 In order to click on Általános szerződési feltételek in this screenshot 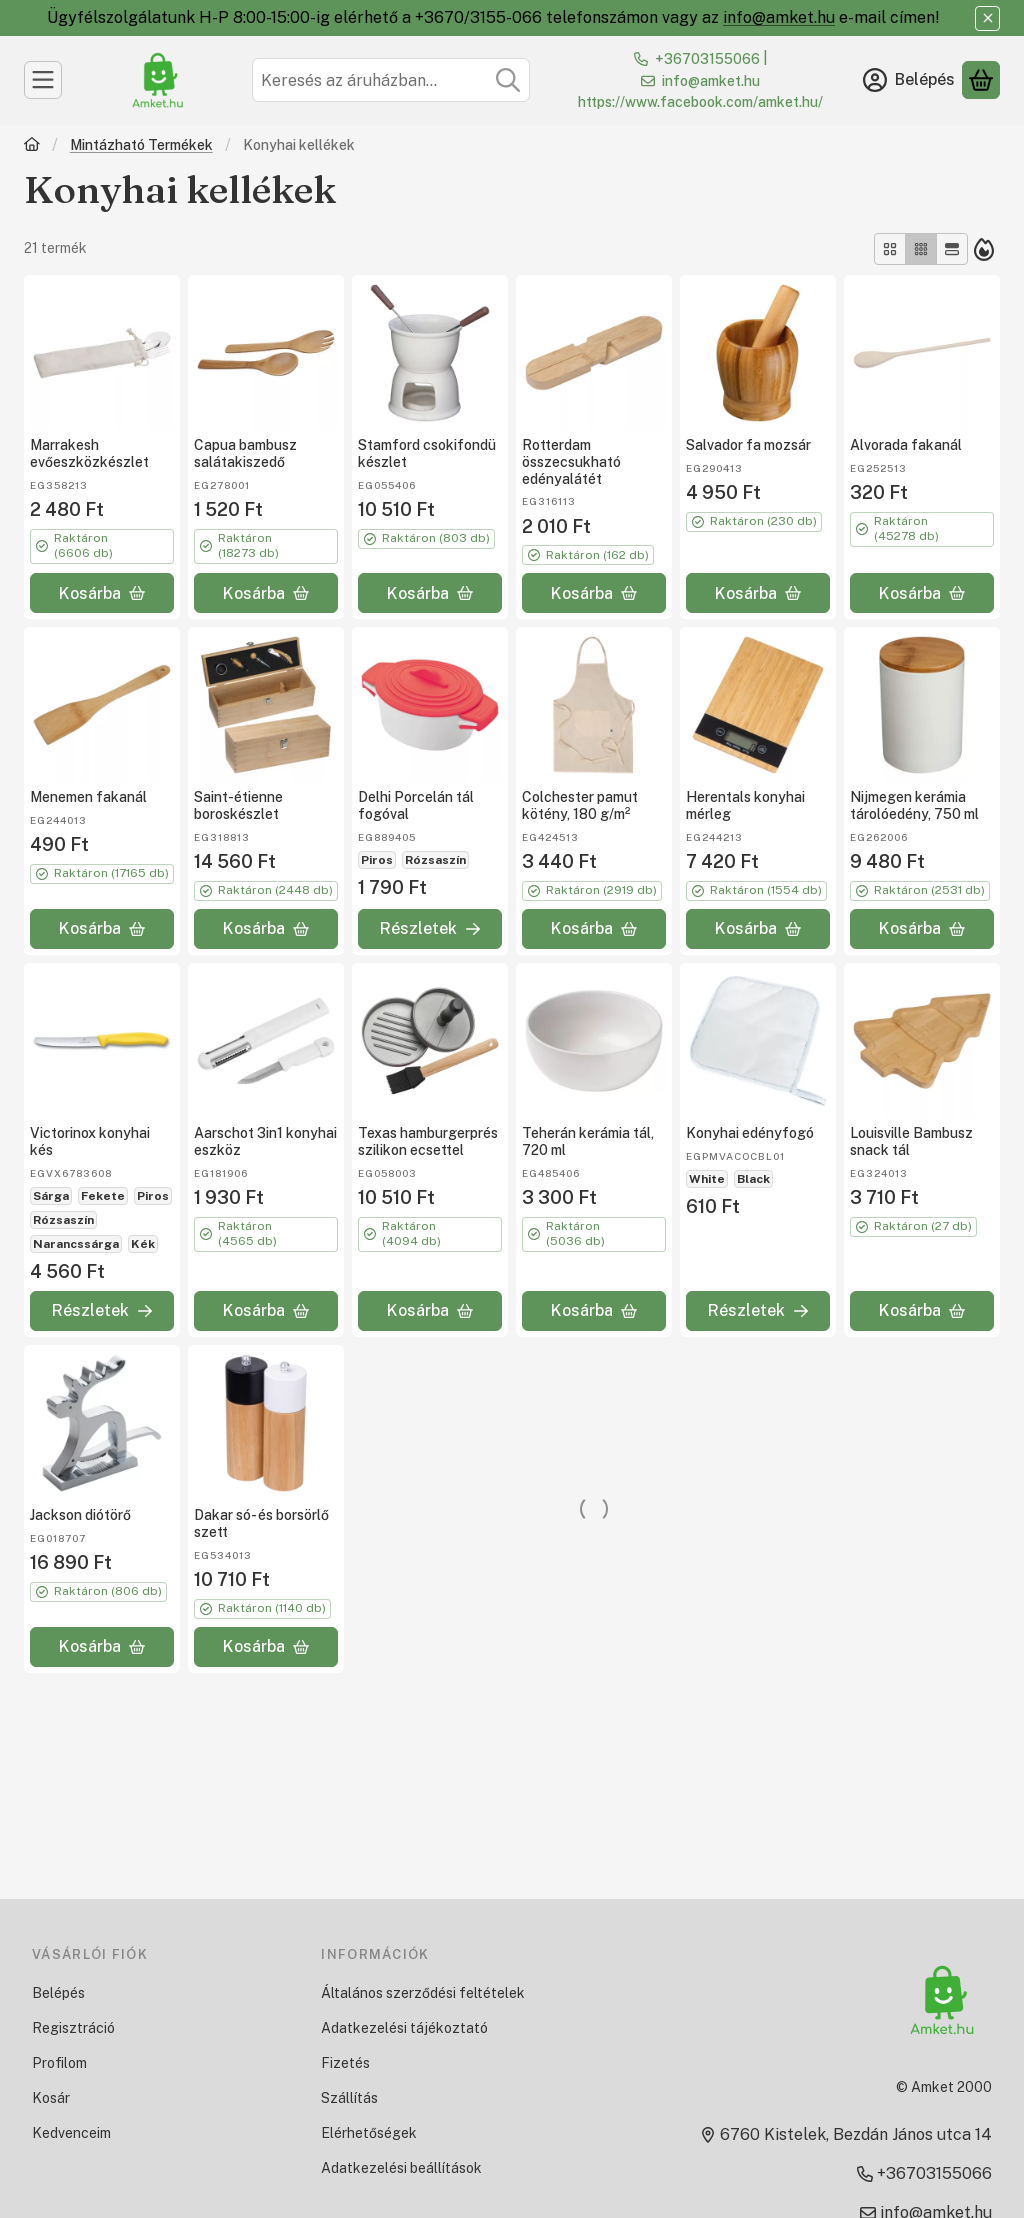, I will do `click(423, 1993)`.